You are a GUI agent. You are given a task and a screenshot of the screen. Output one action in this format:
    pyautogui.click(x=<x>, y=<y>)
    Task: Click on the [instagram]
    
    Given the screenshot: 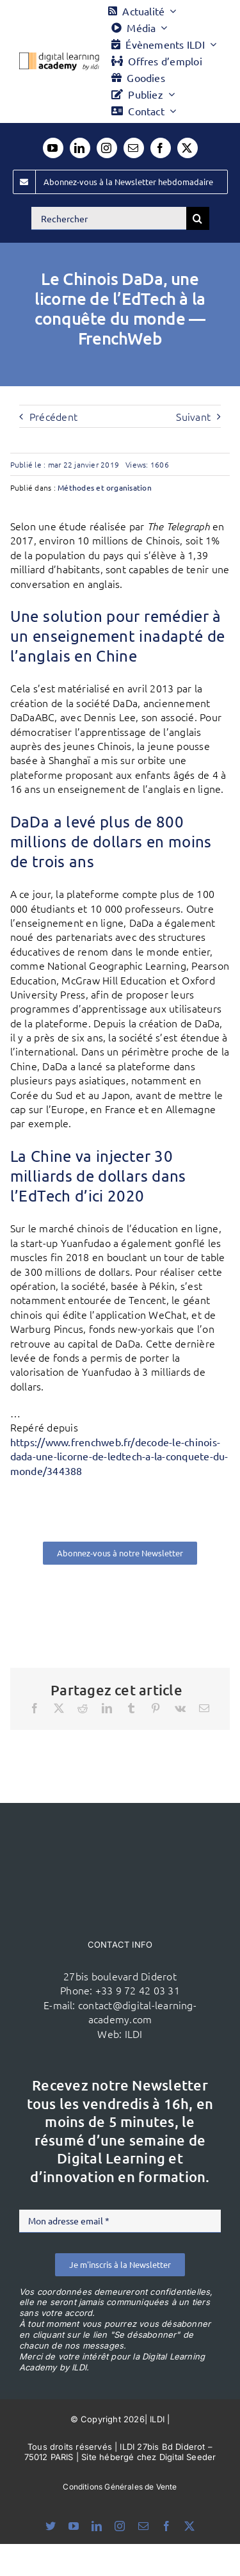 What is the action you would take?
    pyautogui.click(x=107, y=148)
    